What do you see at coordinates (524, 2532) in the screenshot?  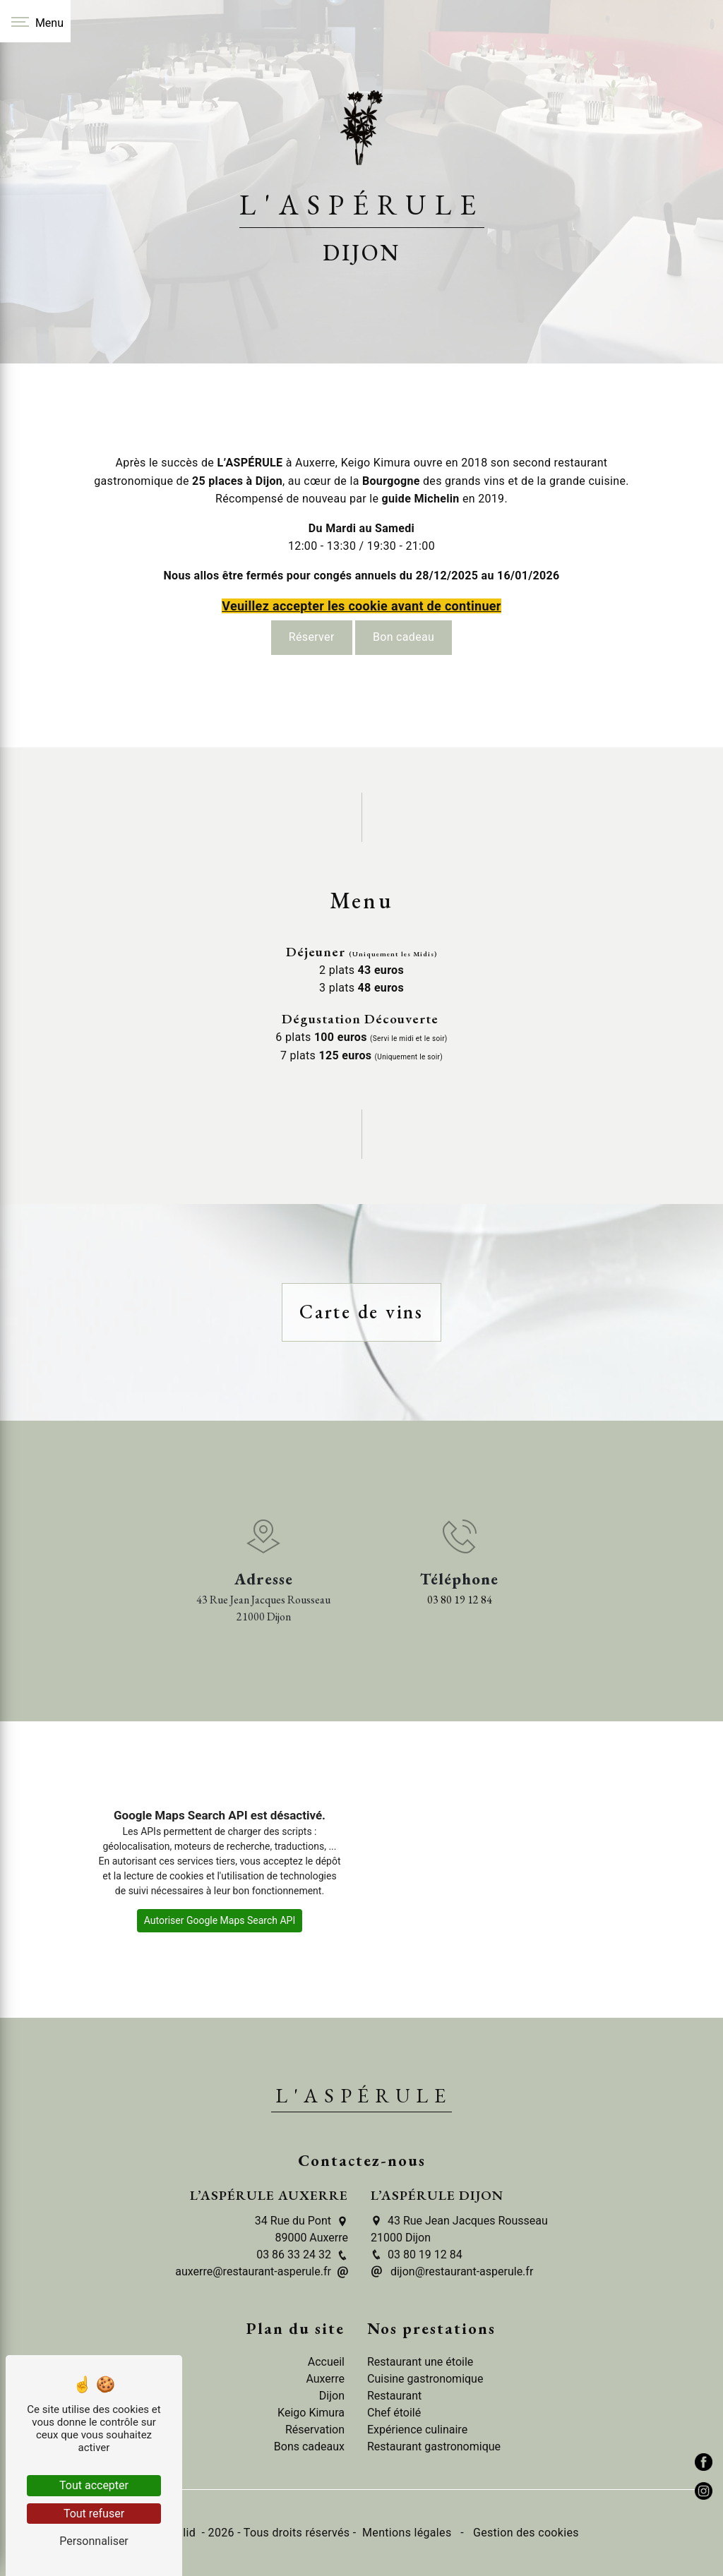 I see `Gestion des cookies` at bounding box center [524, 2532].